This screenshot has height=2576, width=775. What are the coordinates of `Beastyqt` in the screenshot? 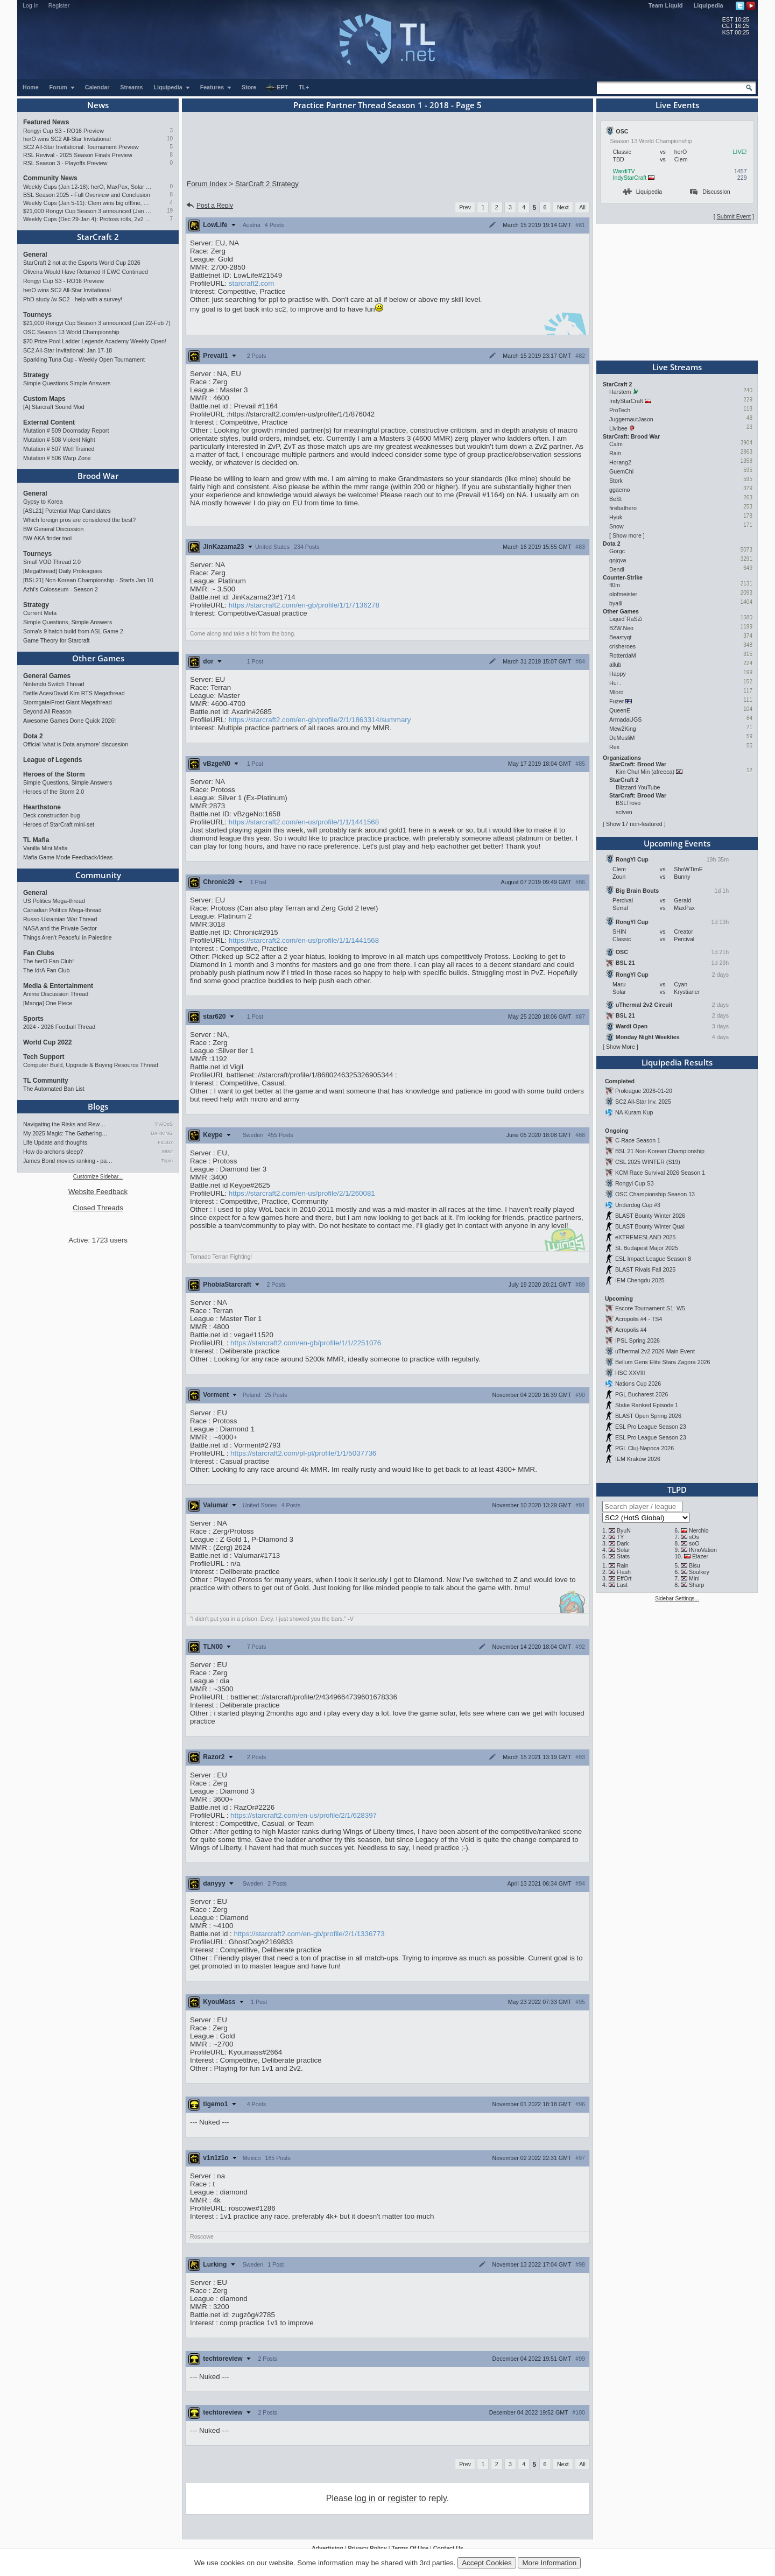 It's located at (620, 637).